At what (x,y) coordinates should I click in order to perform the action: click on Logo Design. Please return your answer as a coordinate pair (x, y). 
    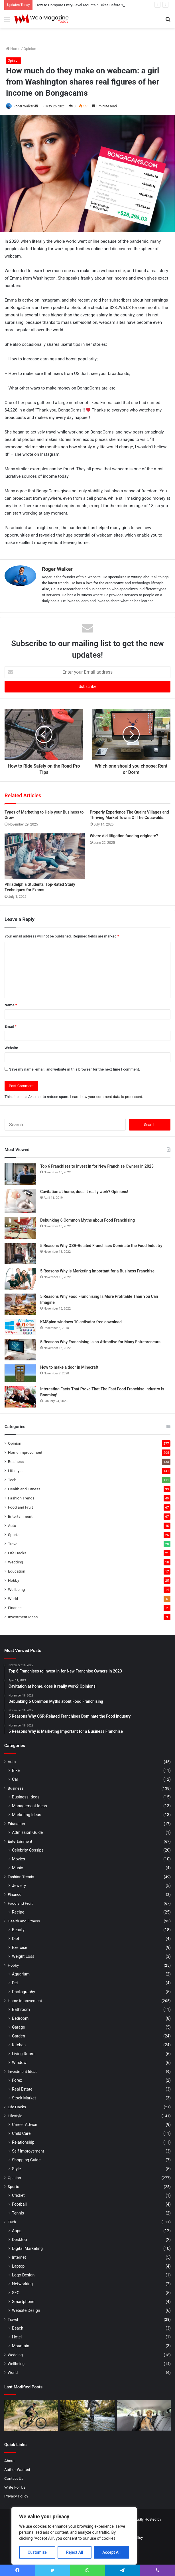
    Looking at the image, I should click on (23, 2275).